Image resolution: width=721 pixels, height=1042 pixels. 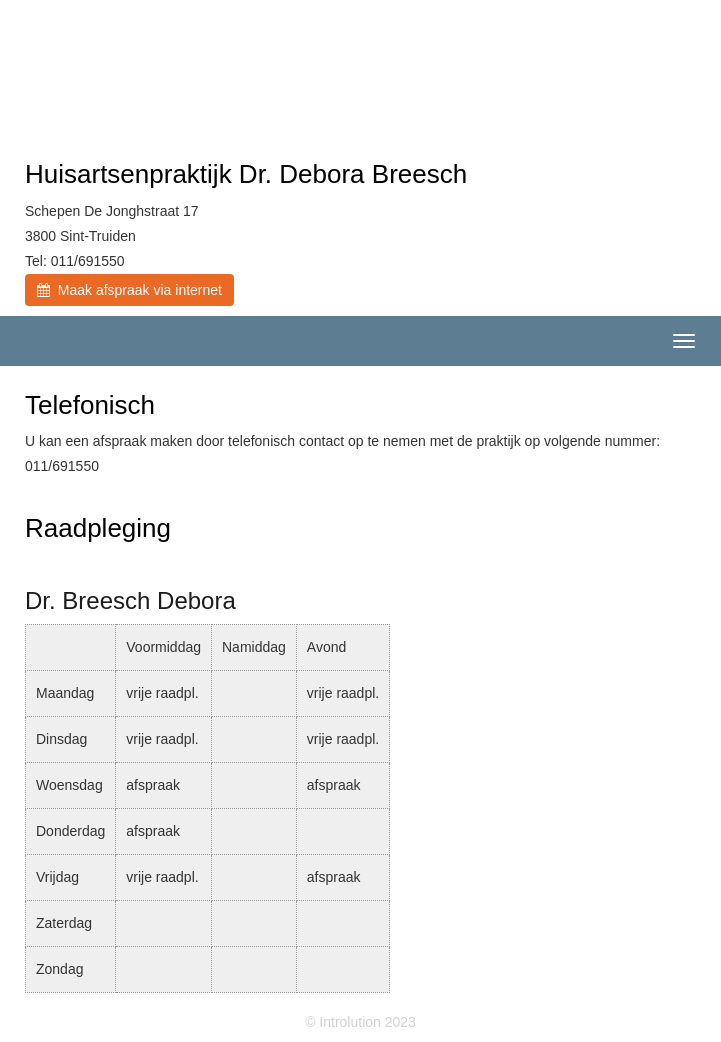 I want to click on Maak afspraak via internet, so click(x=129, y=290).